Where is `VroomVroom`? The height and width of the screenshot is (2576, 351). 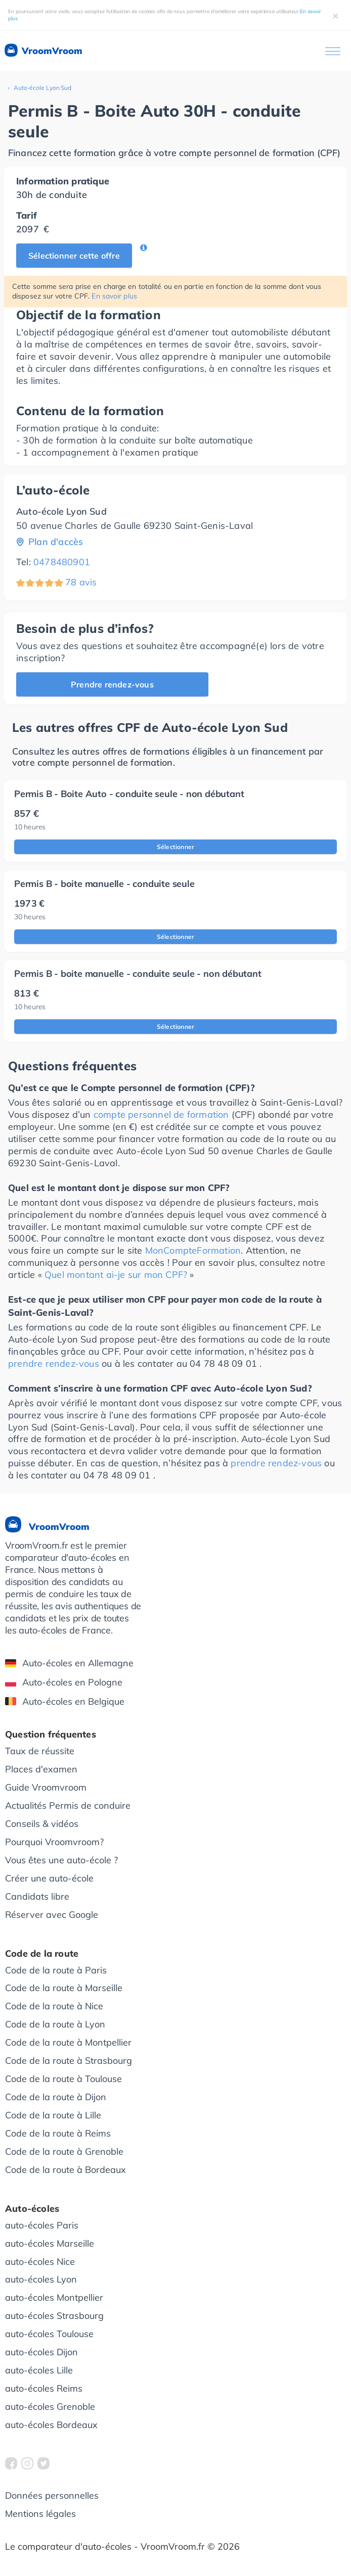 VroomVroom is located at coordinates (42, 51).